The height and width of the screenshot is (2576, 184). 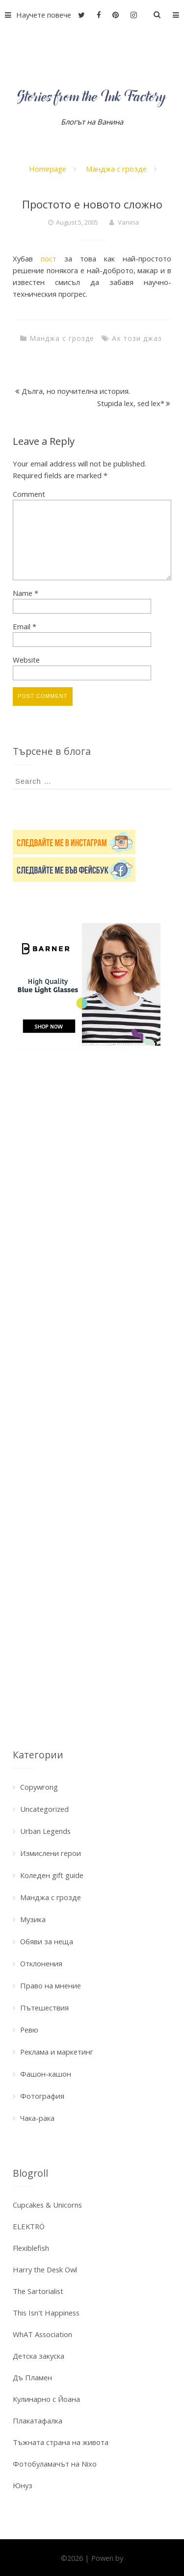 I want to click on Плакатафалка, so click(x=37, y=2420).